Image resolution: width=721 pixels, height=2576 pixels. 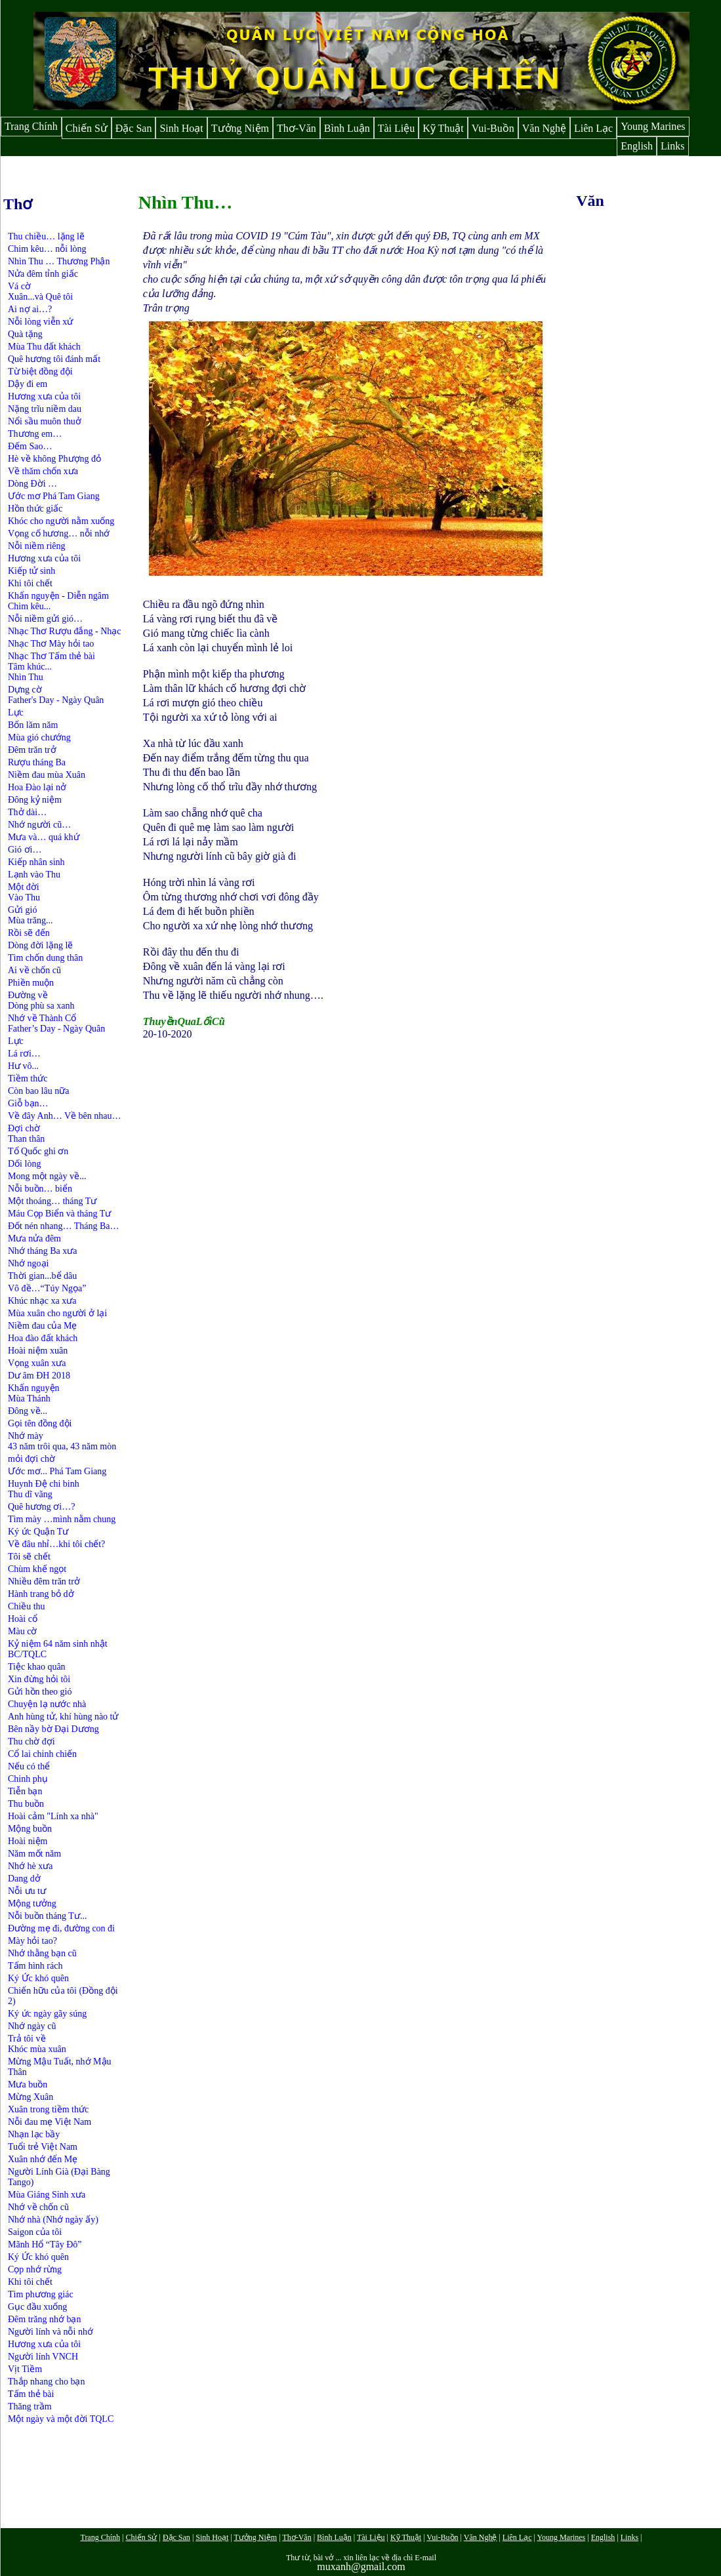 I want to click on Gửi hồn theo gió, so click(x=40, y=1692).